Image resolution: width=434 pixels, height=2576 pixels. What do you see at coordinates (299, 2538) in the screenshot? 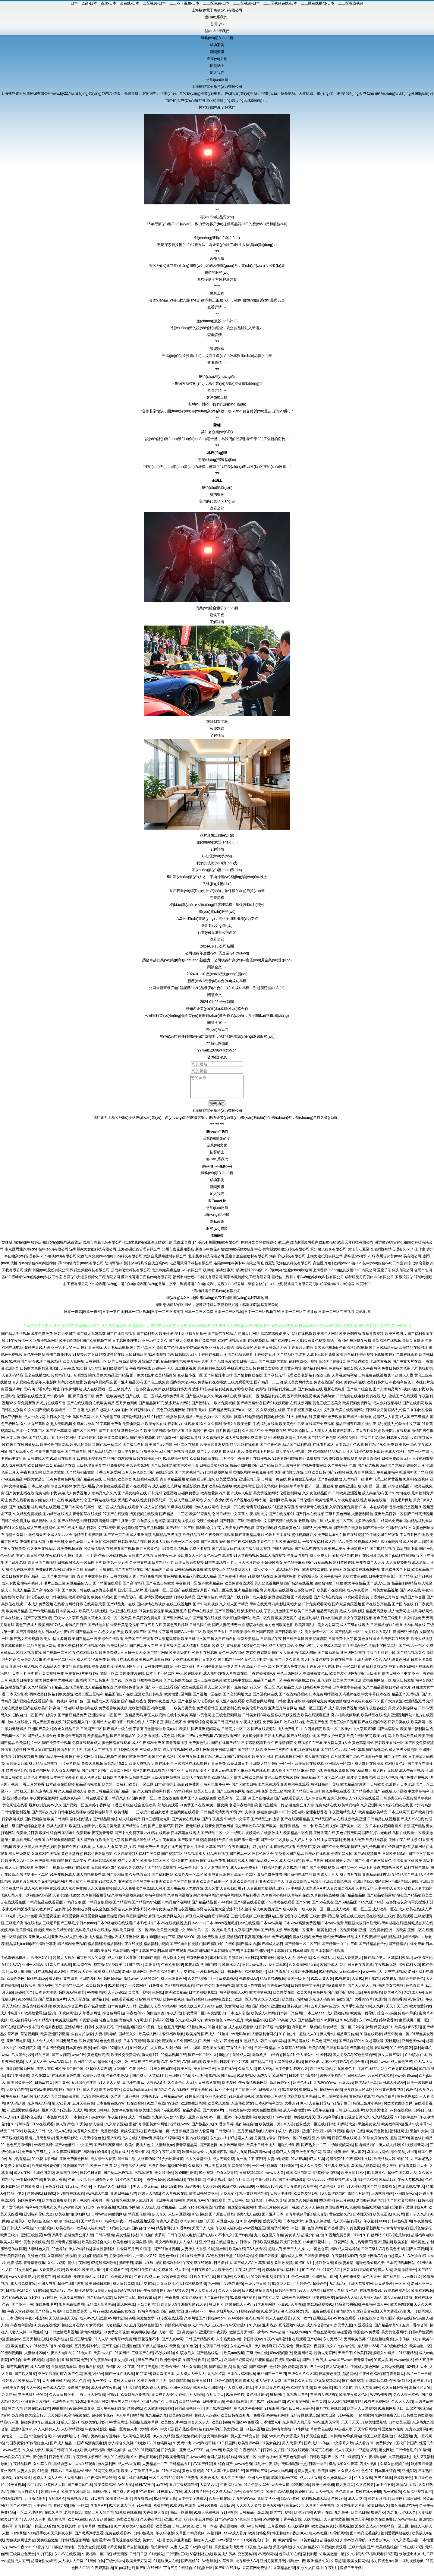
I see `香蕉伊人` at bounding box center [299, 2538].